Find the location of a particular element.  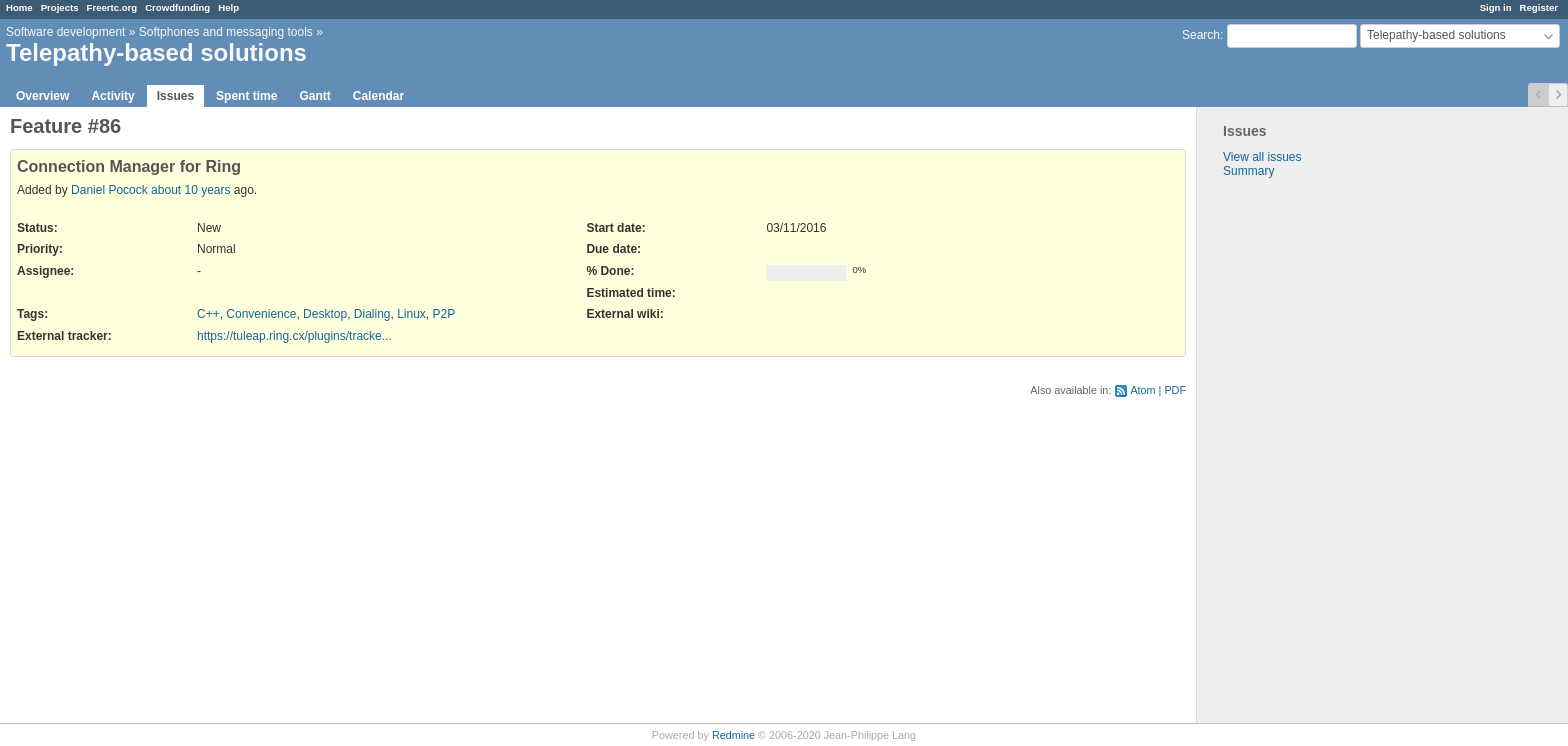

Redmine is located at coordinates (733, 735).